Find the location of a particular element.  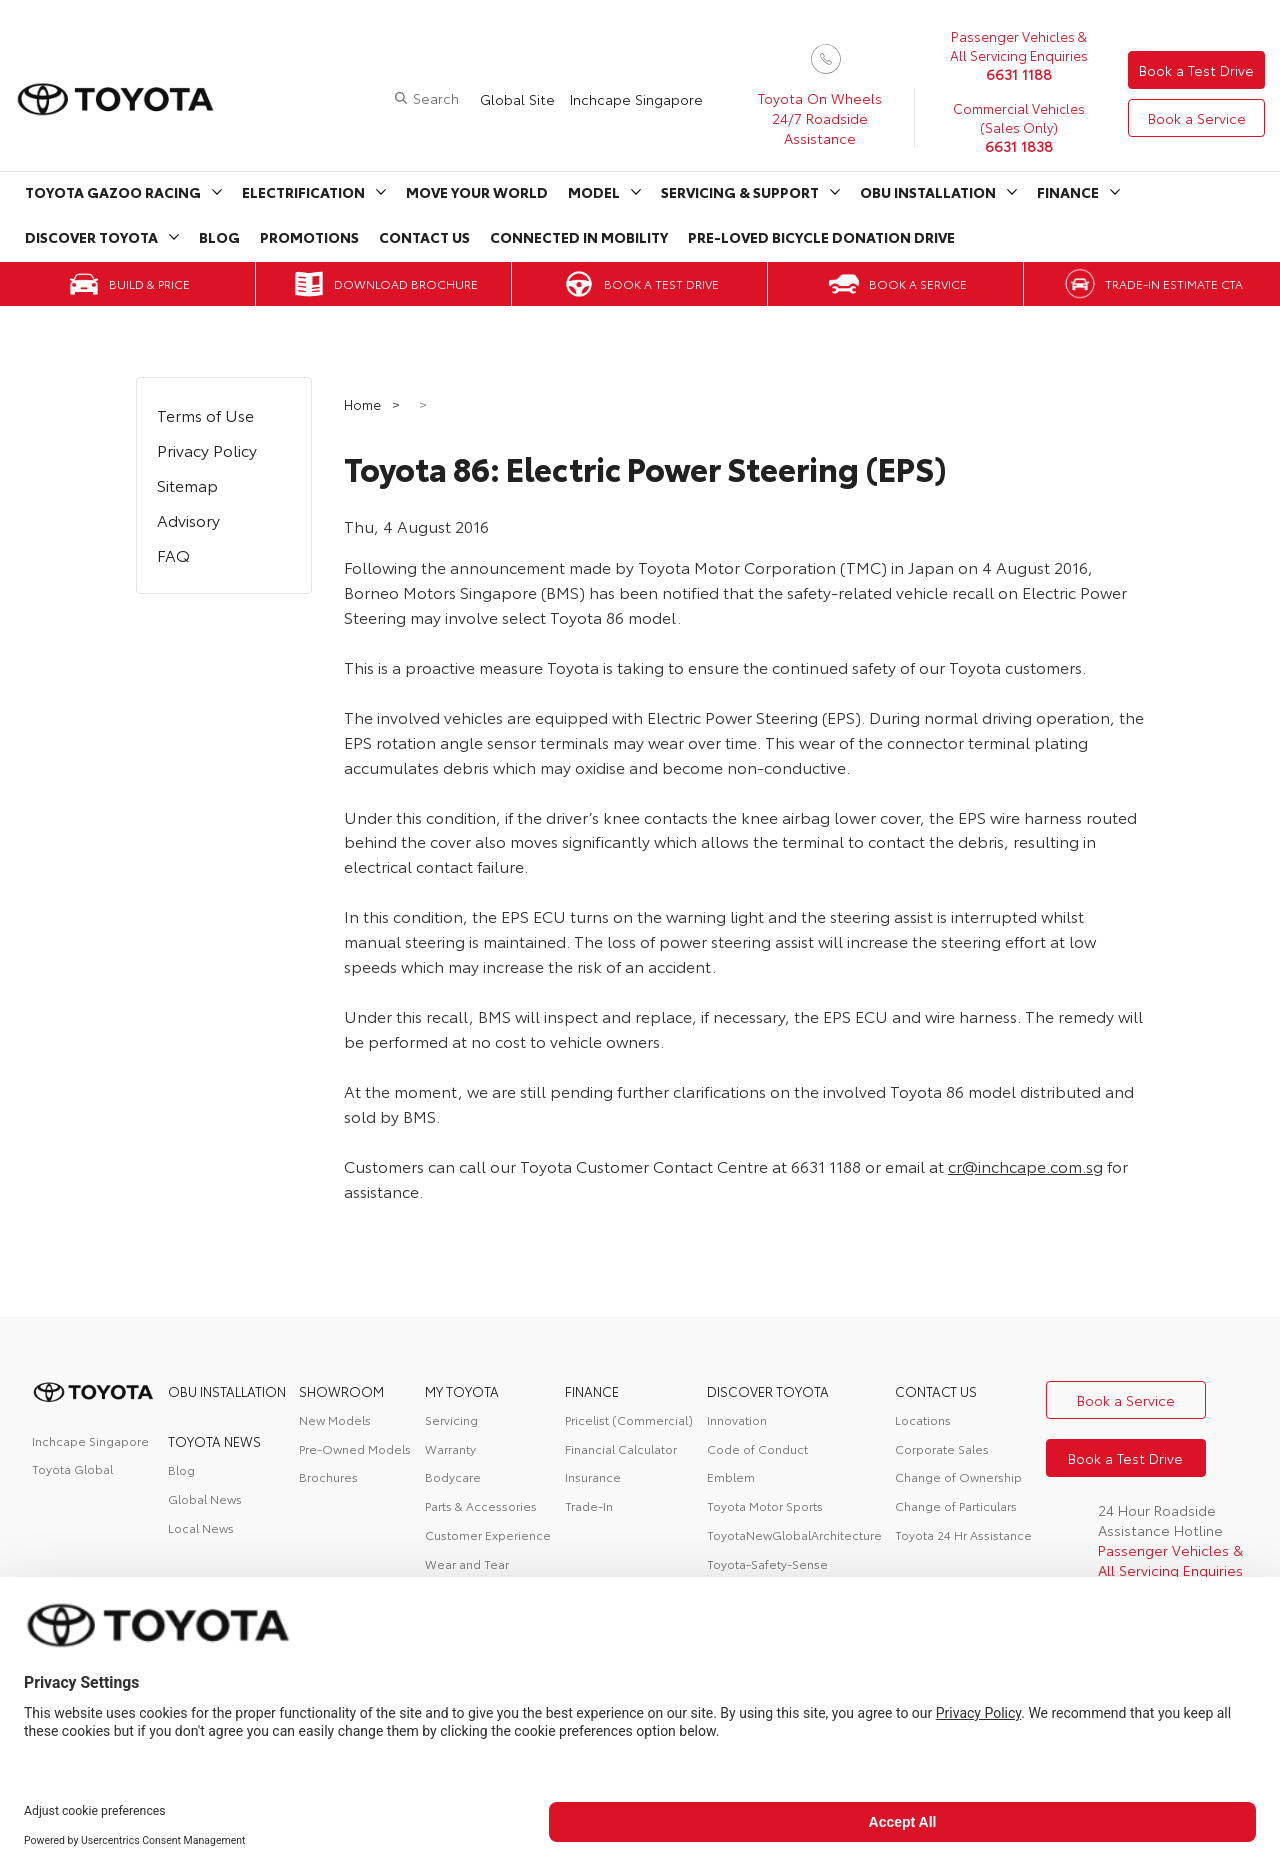

Brochures is located at coordinates (328, 1476).